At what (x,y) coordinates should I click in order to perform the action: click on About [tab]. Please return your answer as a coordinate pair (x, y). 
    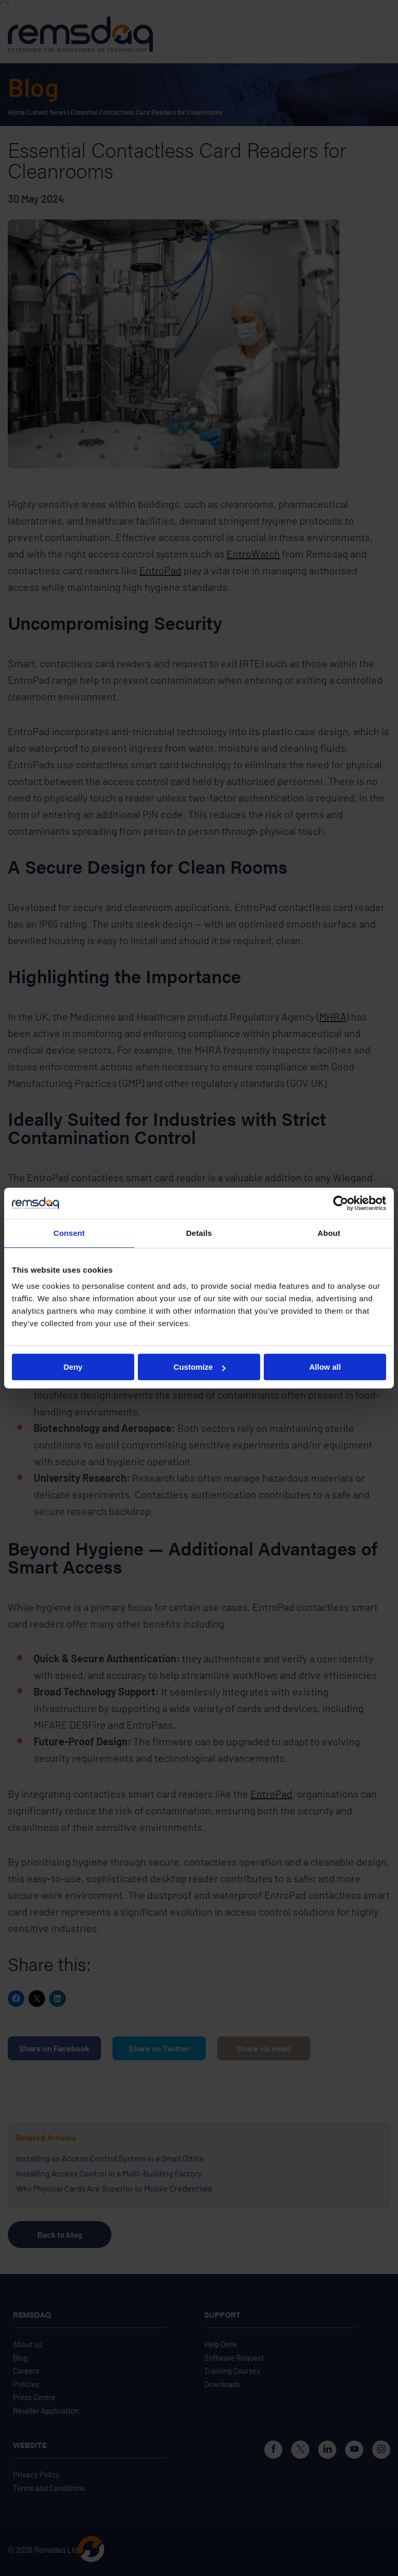
    Looking at the image, I should click on (329, 1233).